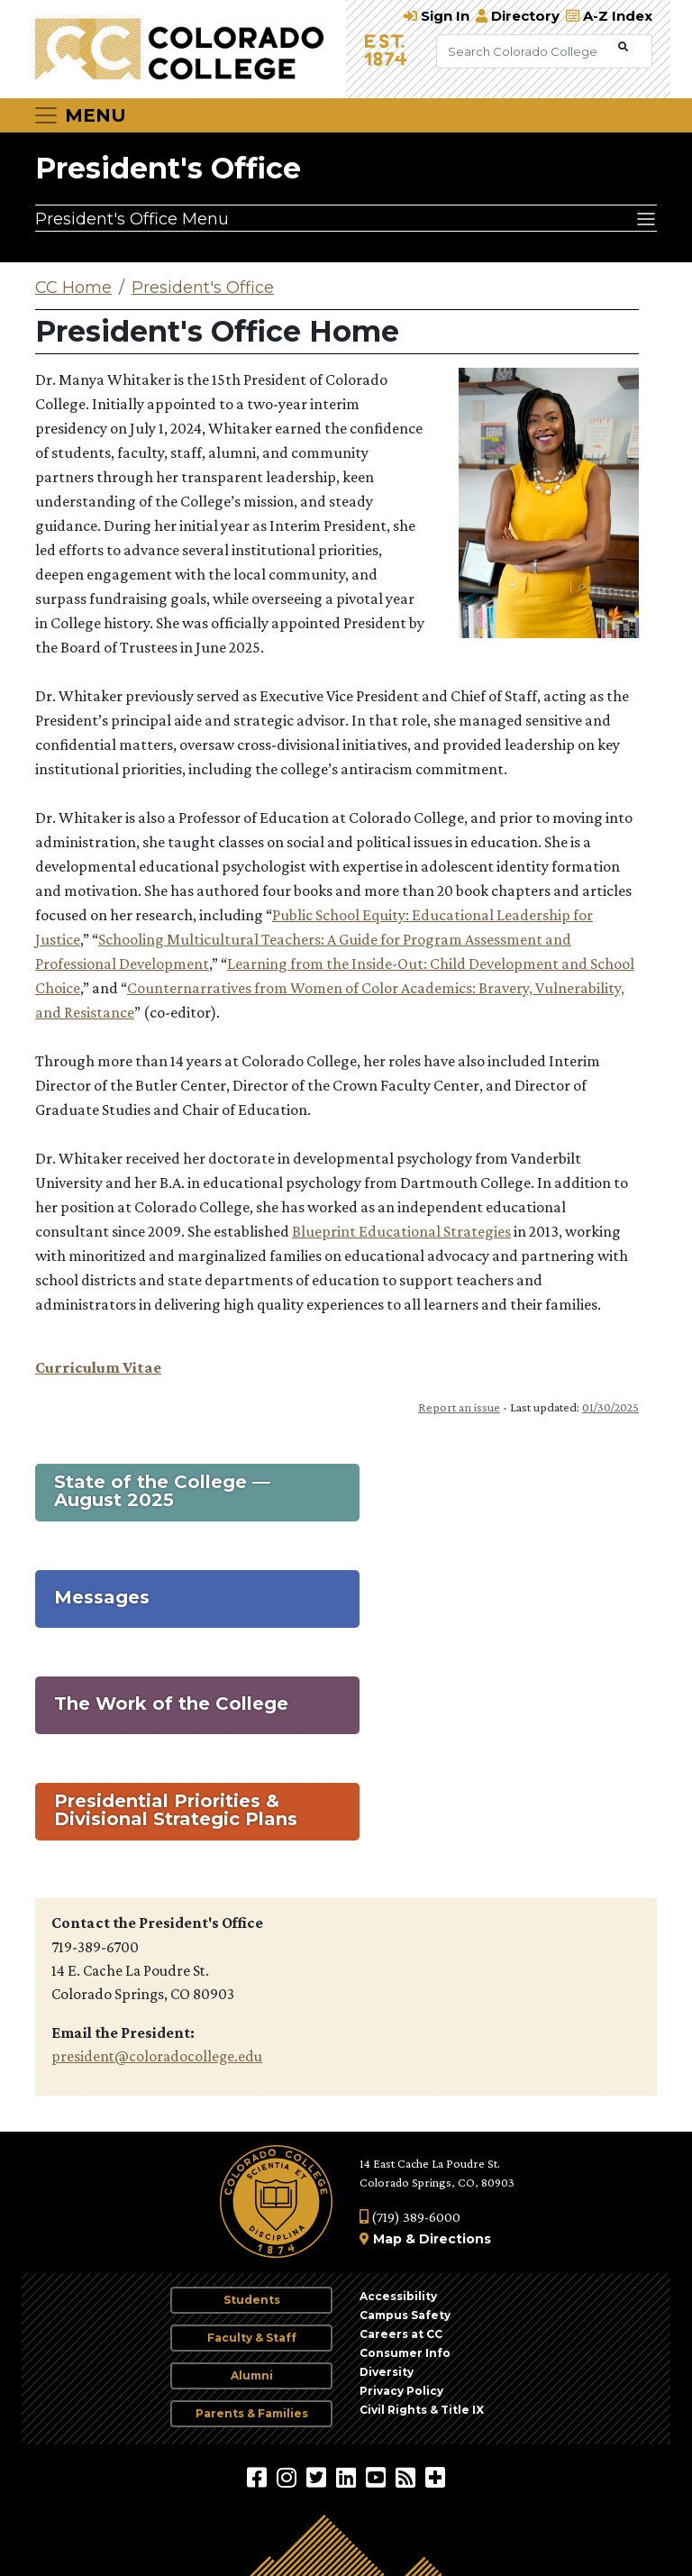  Describe the element at coordinates (251, 2337) in the screenshot. I see `Faculty & Staff` at that location.